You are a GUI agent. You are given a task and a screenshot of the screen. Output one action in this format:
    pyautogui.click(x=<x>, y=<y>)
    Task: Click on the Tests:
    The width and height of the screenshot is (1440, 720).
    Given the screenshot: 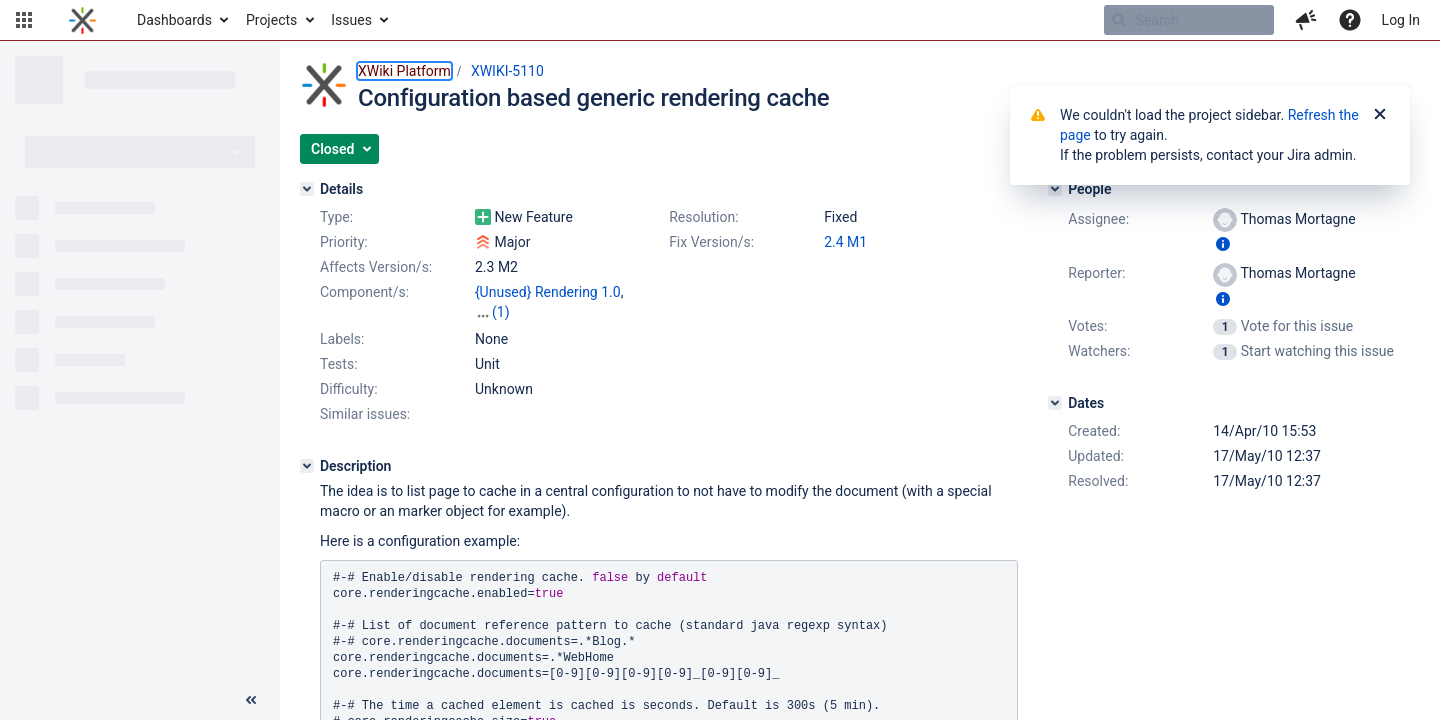 What is the action you would take?
    pyautogui.click(x=339, y=364)
    